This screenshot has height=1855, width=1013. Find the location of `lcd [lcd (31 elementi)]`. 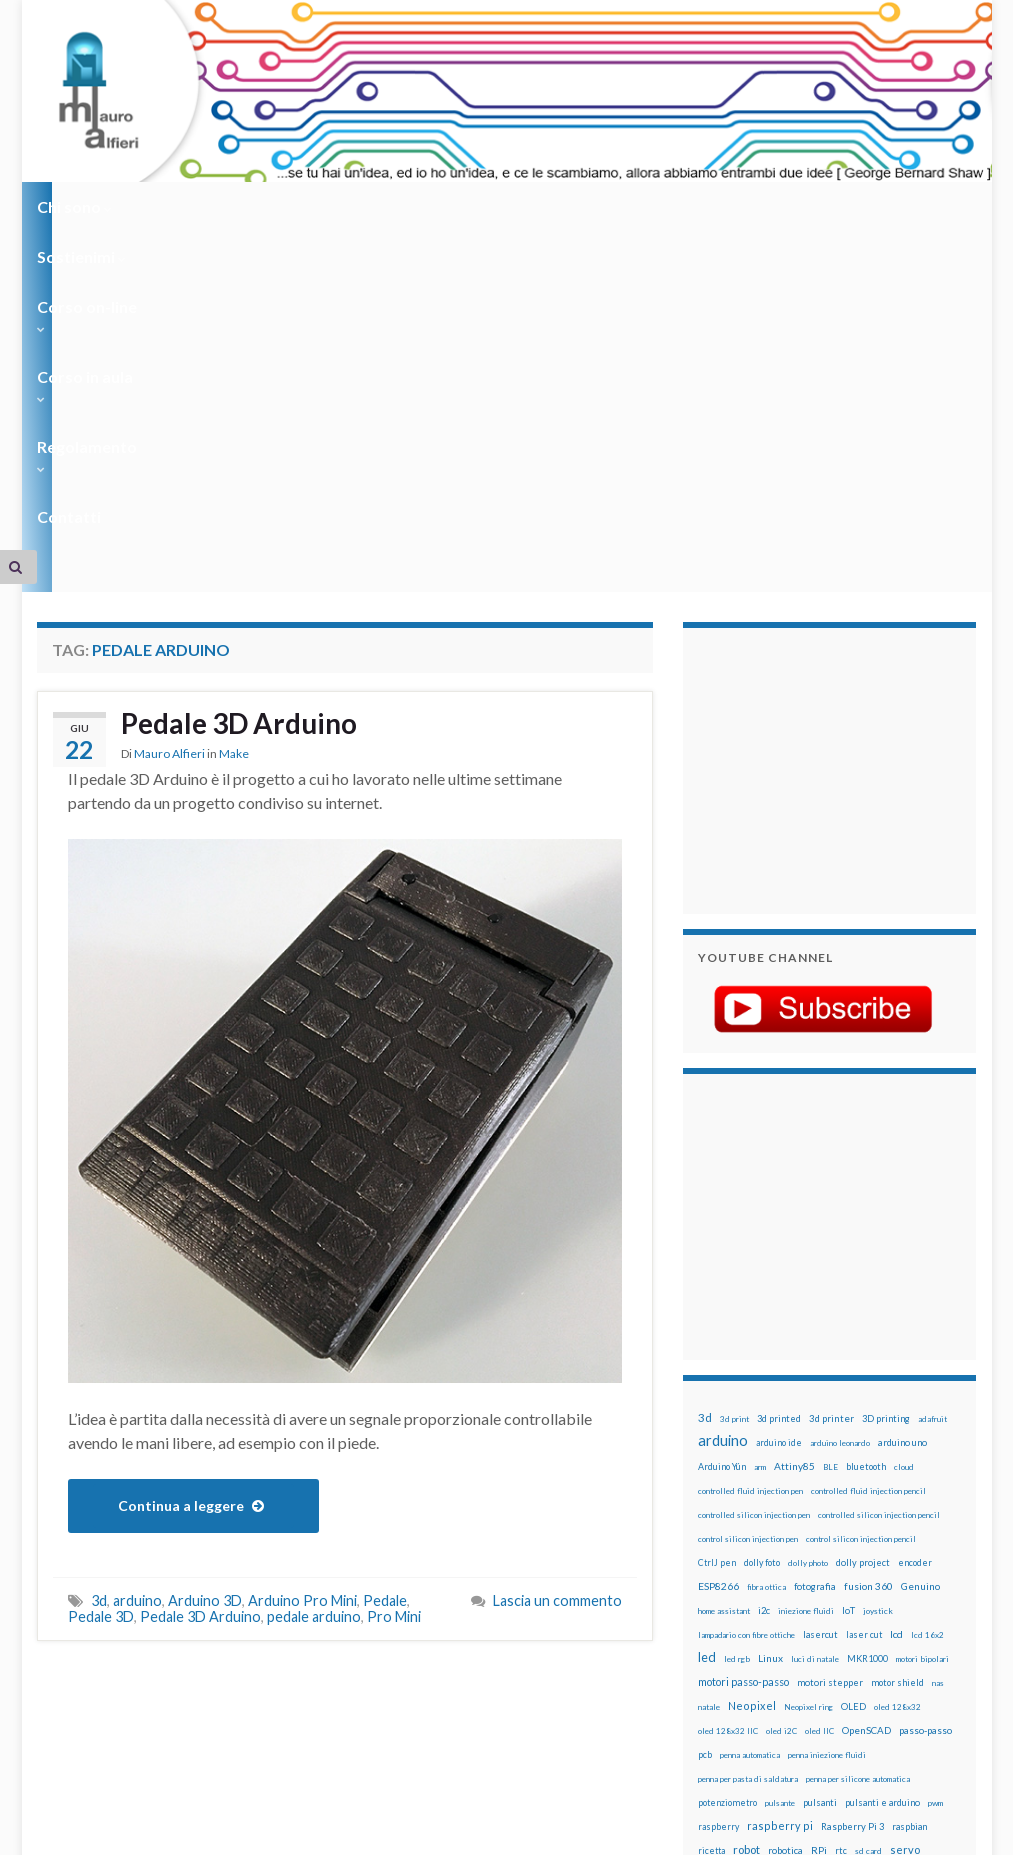

lcd [lcd (31 elementi)] is located at coordinates (896, 1324).